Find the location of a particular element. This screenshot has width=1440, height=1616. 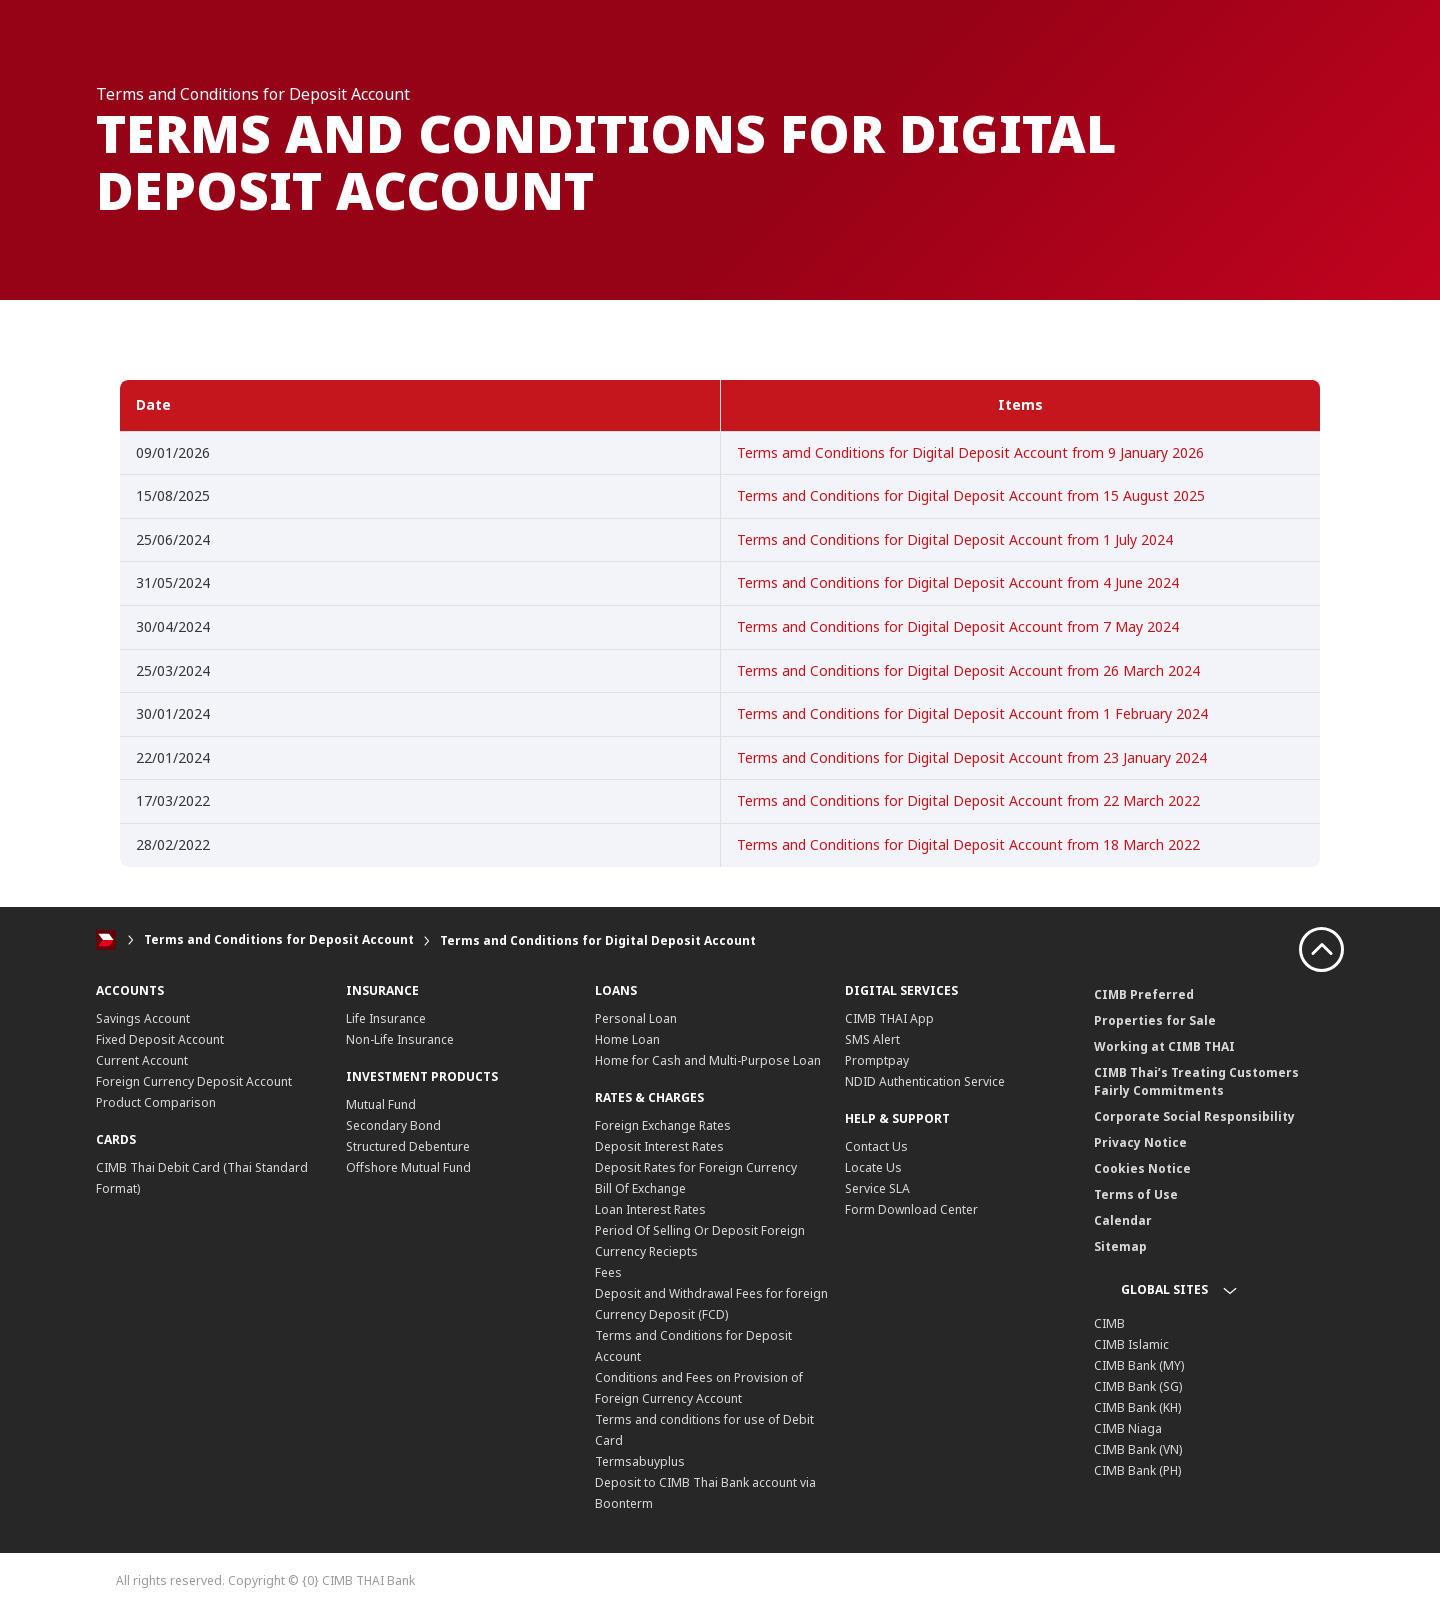

Sitemap is located at coordinates (1120, 1246).